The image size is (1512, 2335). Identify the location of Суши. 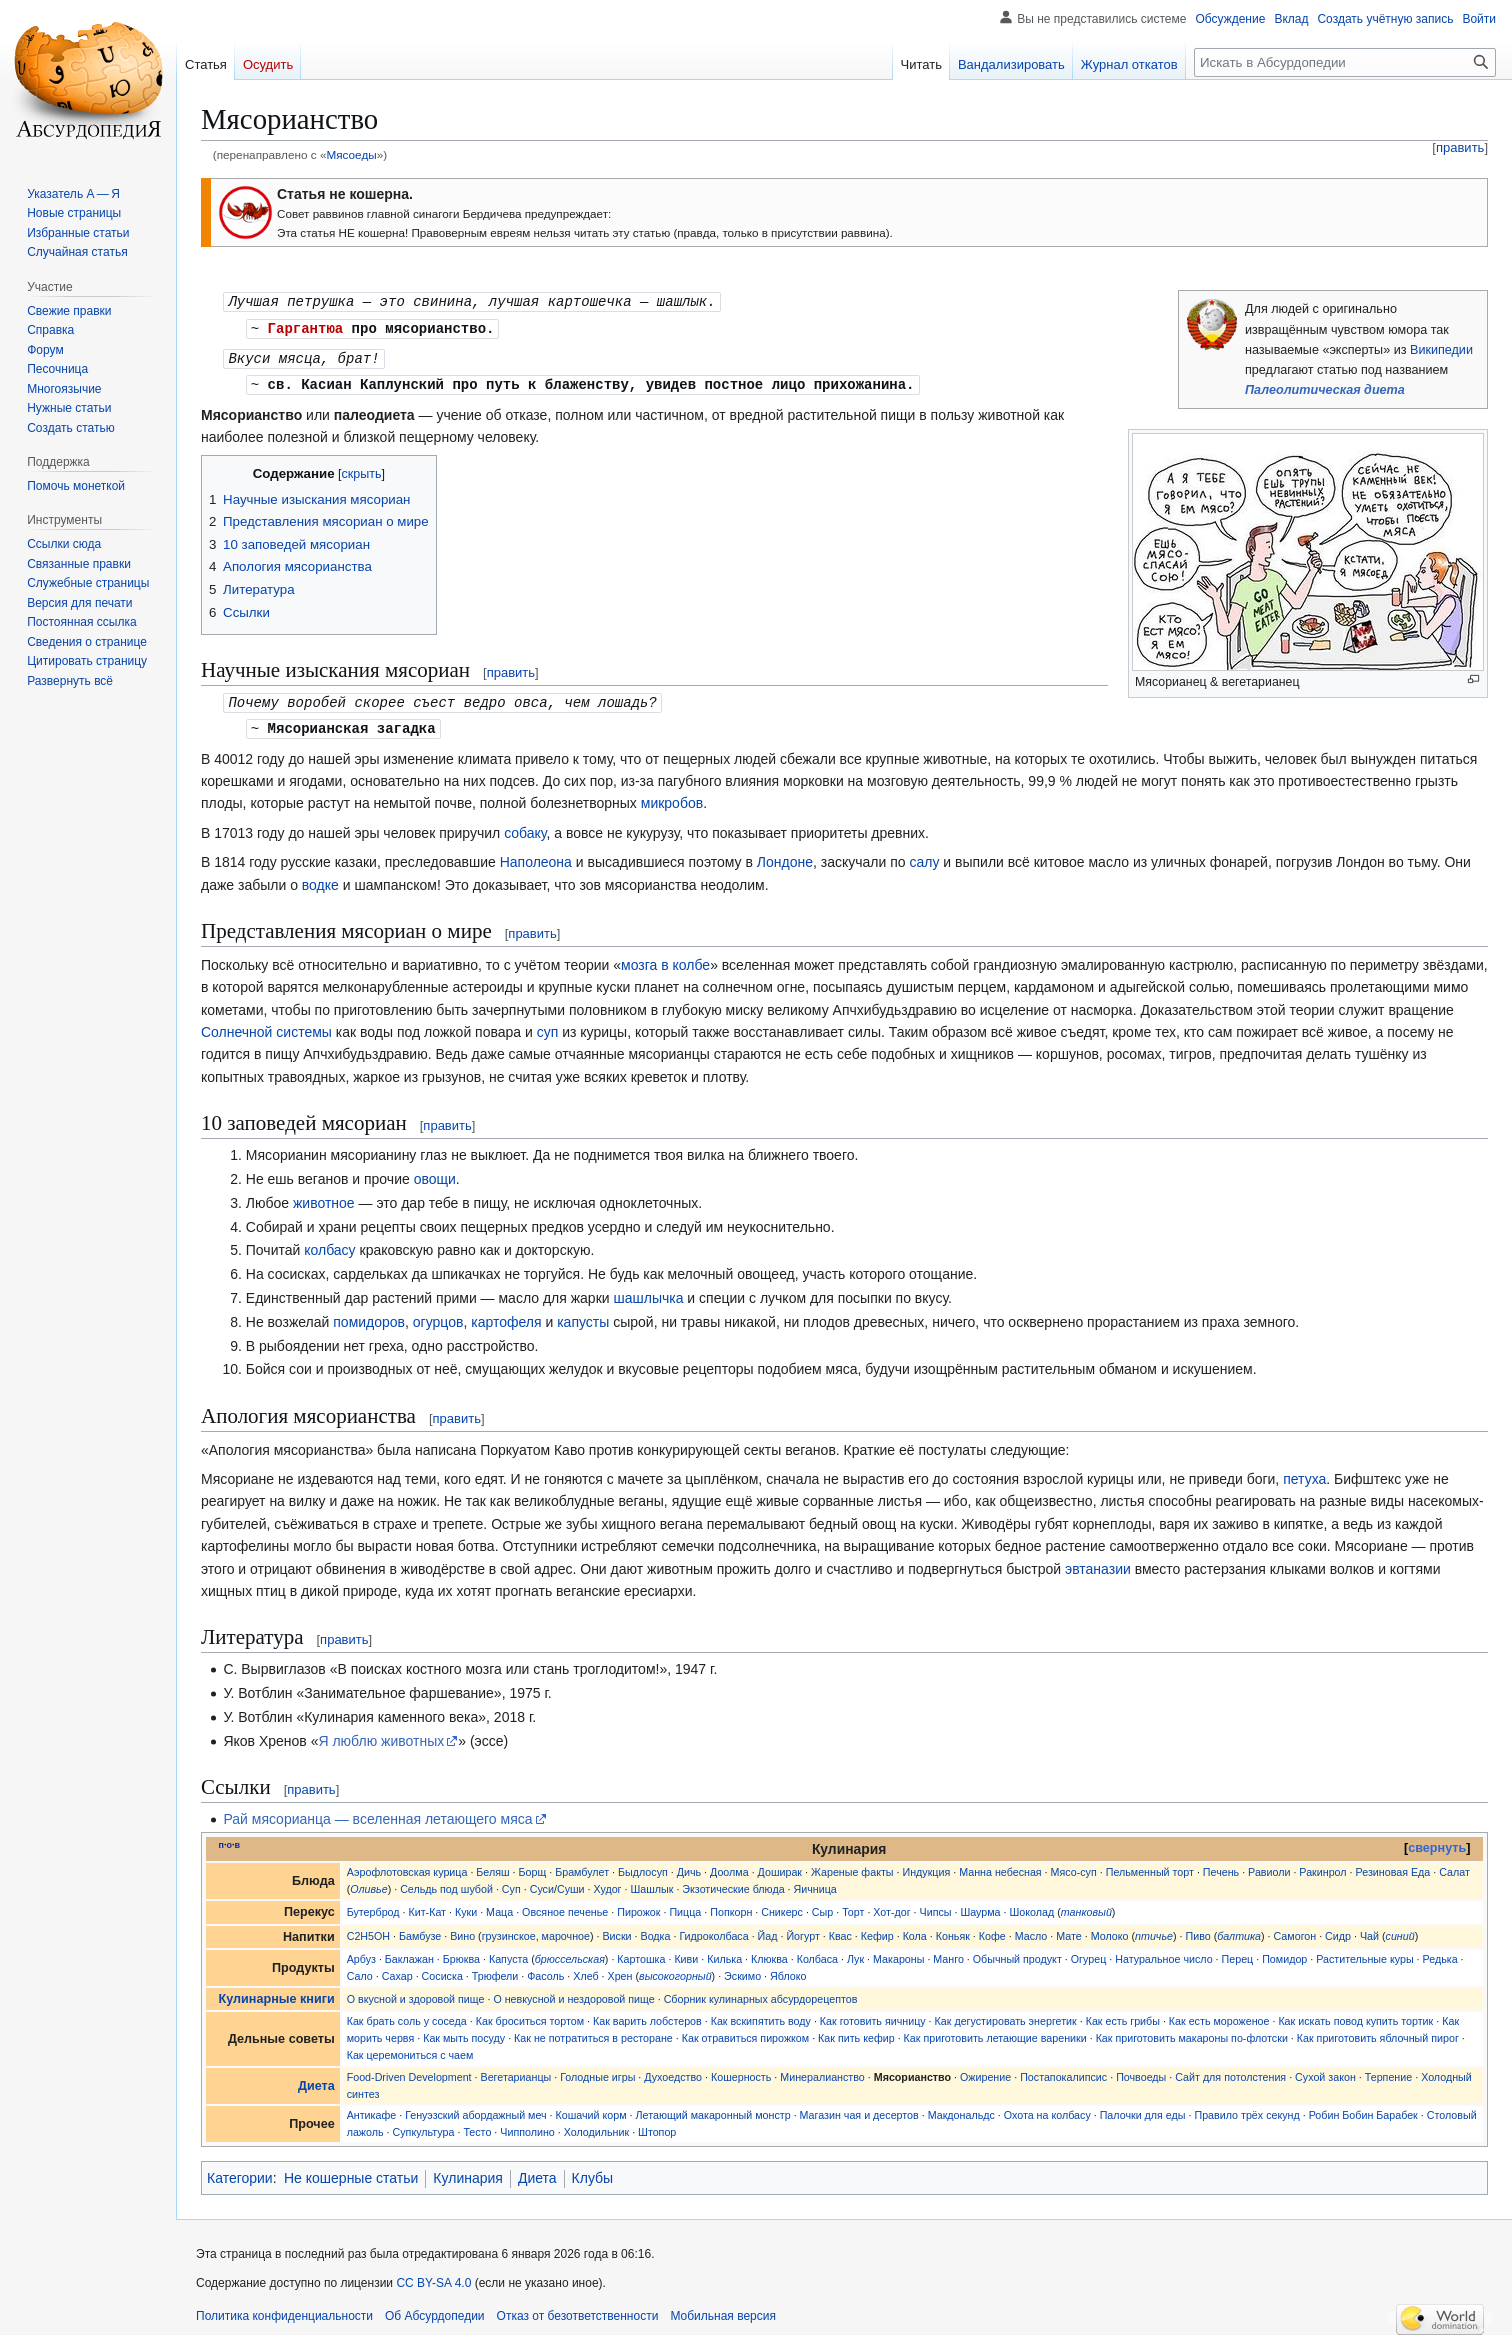
(571, 1883).